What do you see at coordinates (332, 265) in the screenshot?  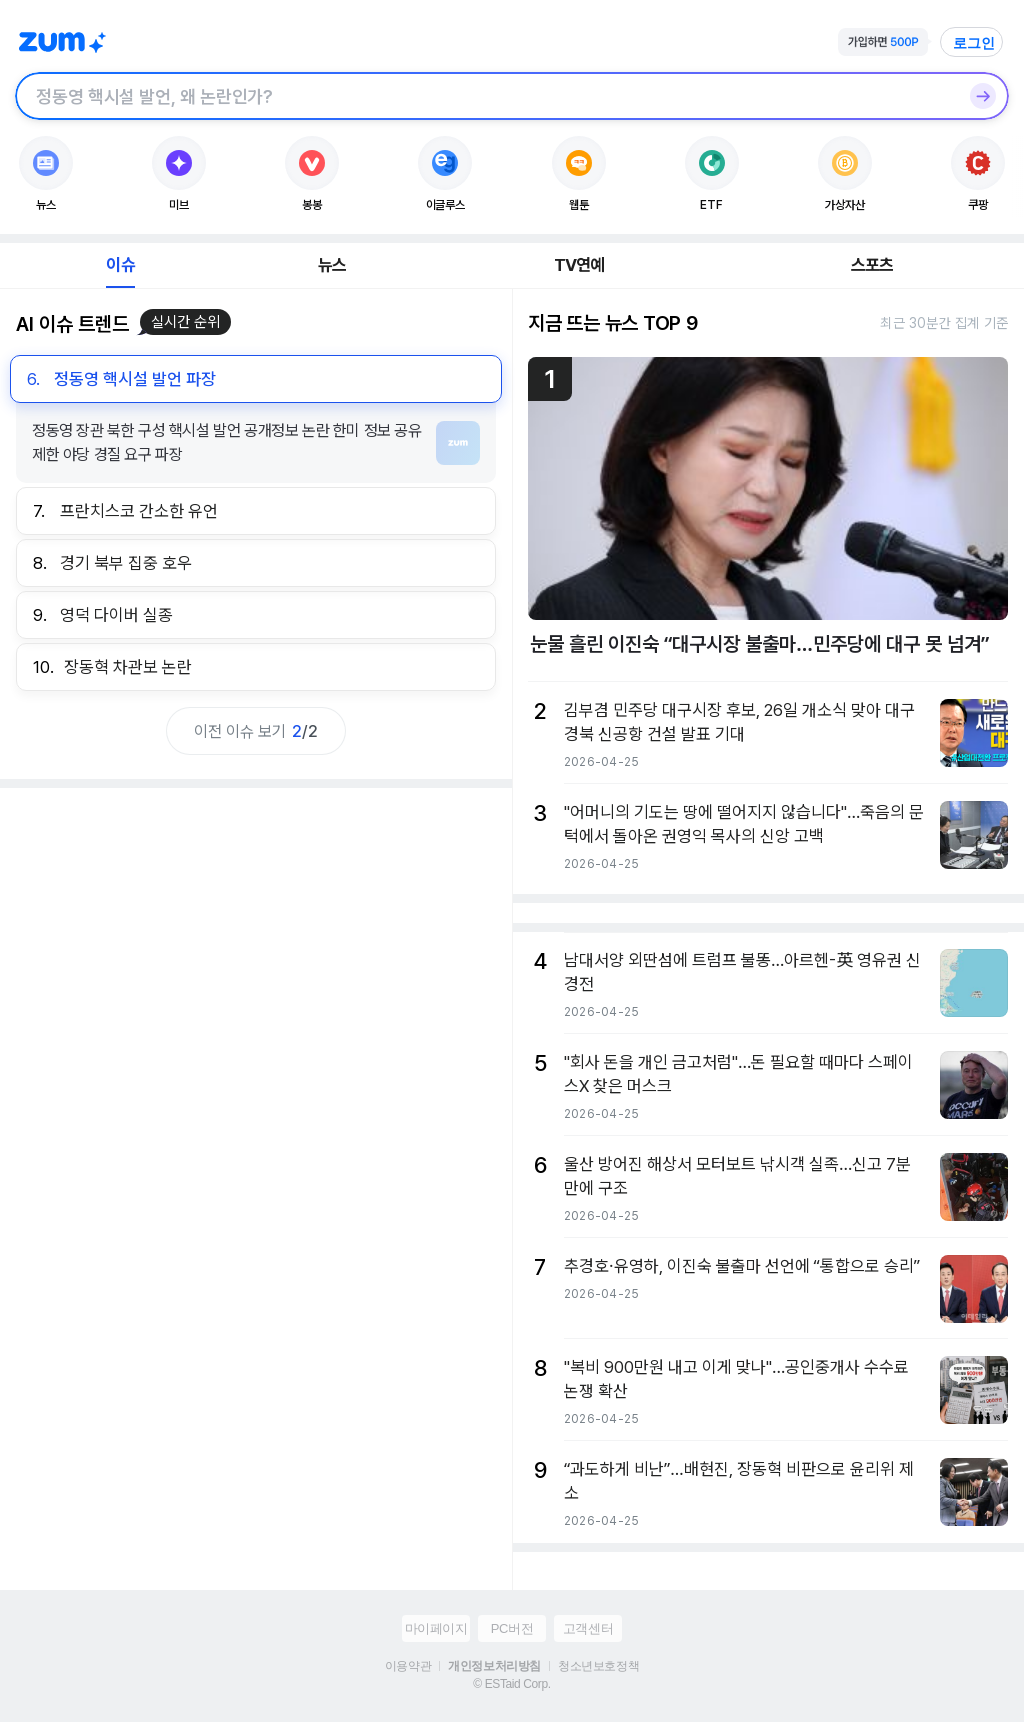 I see `뉴스` at bounding box center [332, 265].